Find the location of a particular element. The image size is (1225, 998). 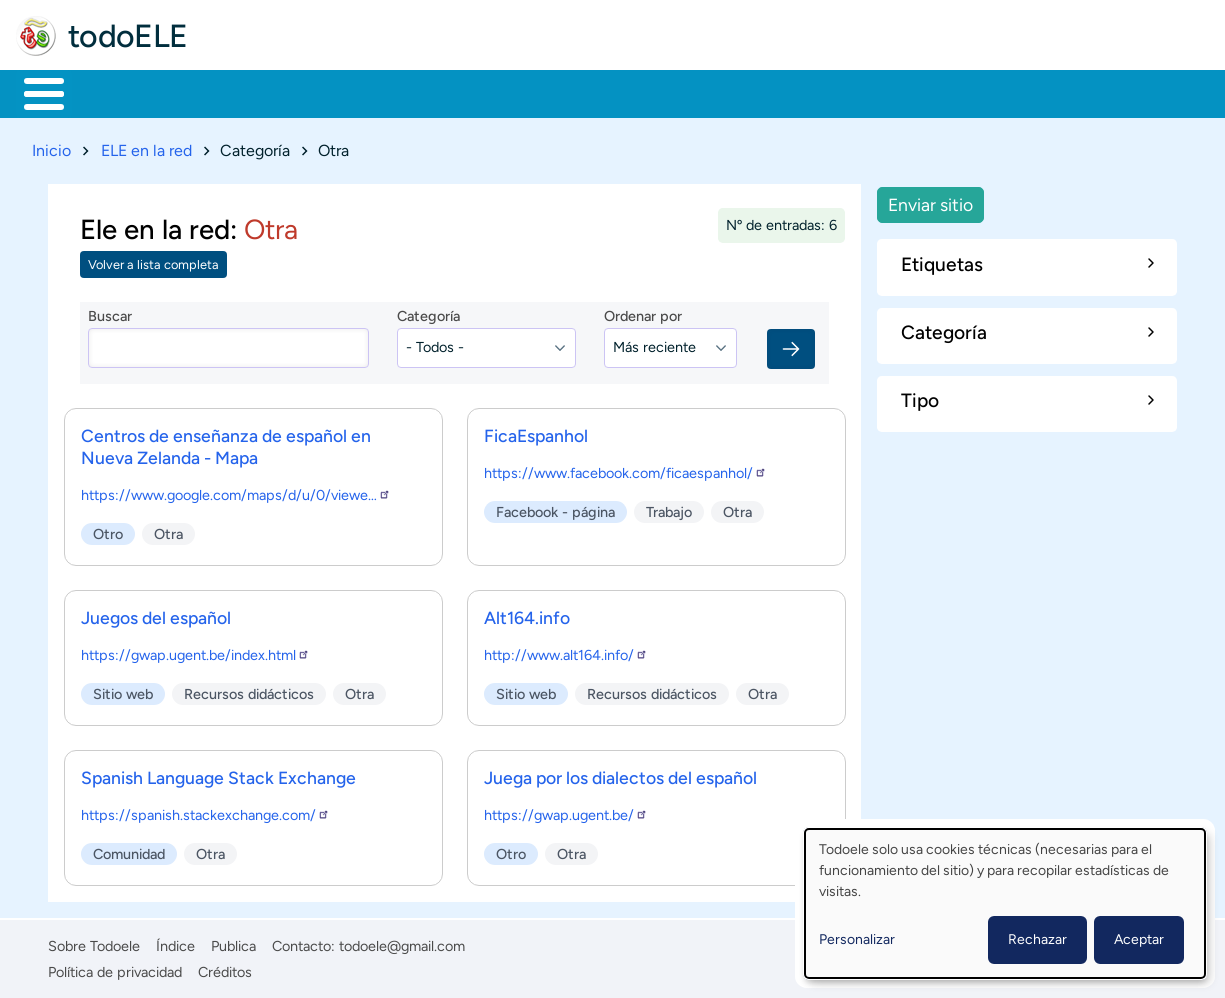

En la red is located at coordinates (479, 92).